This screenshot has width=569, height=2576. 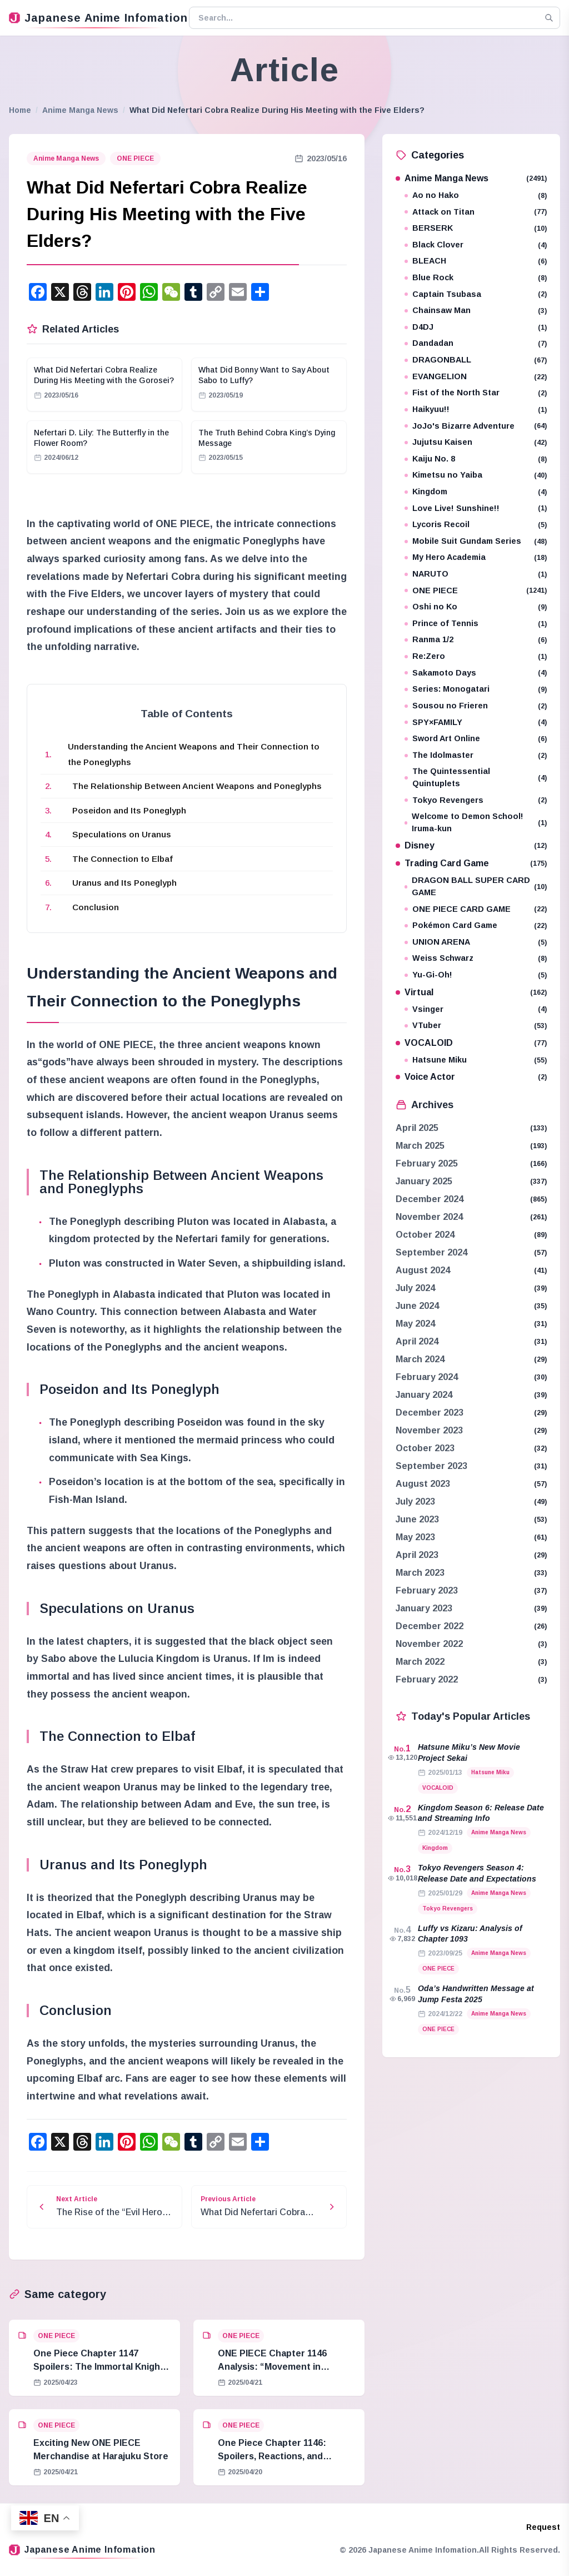 I want to click on March 2025, so click(x=420, y=1145).